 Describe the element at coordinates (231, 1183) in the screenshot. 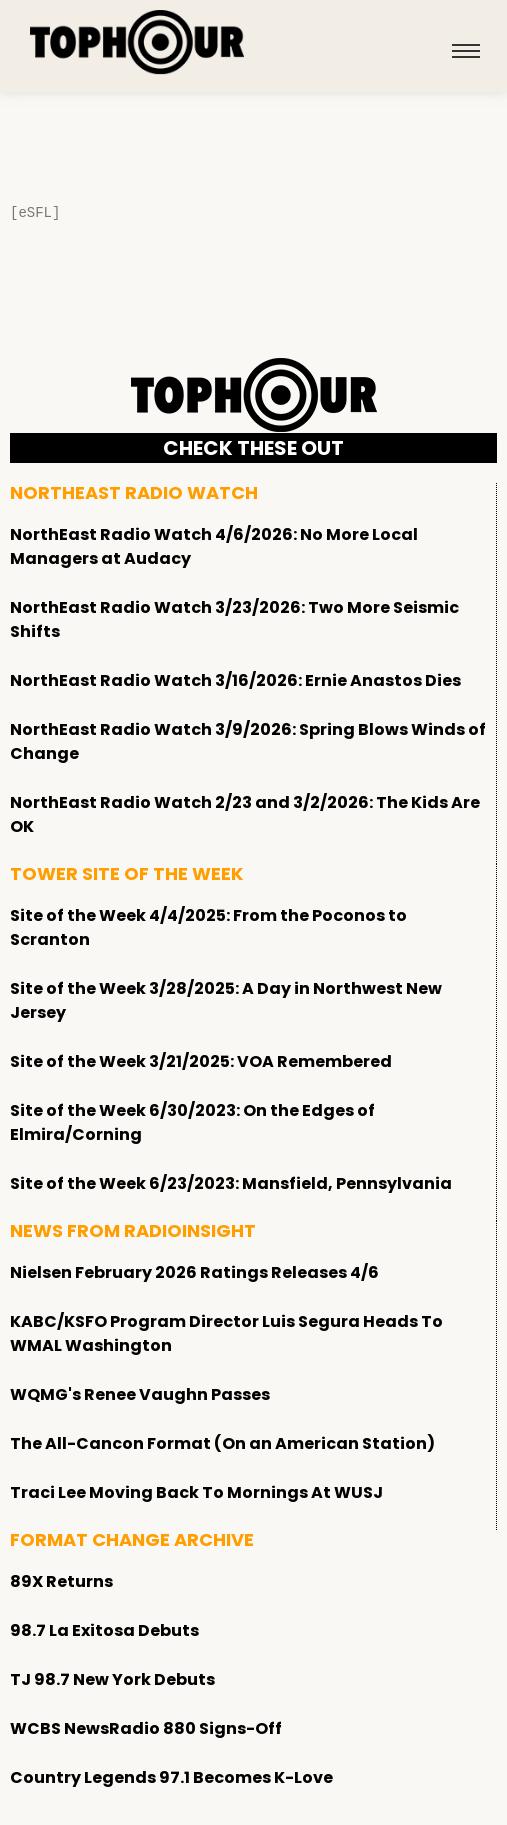

I see `Site of the Week 6/23/2023: Mansfield, Pennsylvania` at that location.